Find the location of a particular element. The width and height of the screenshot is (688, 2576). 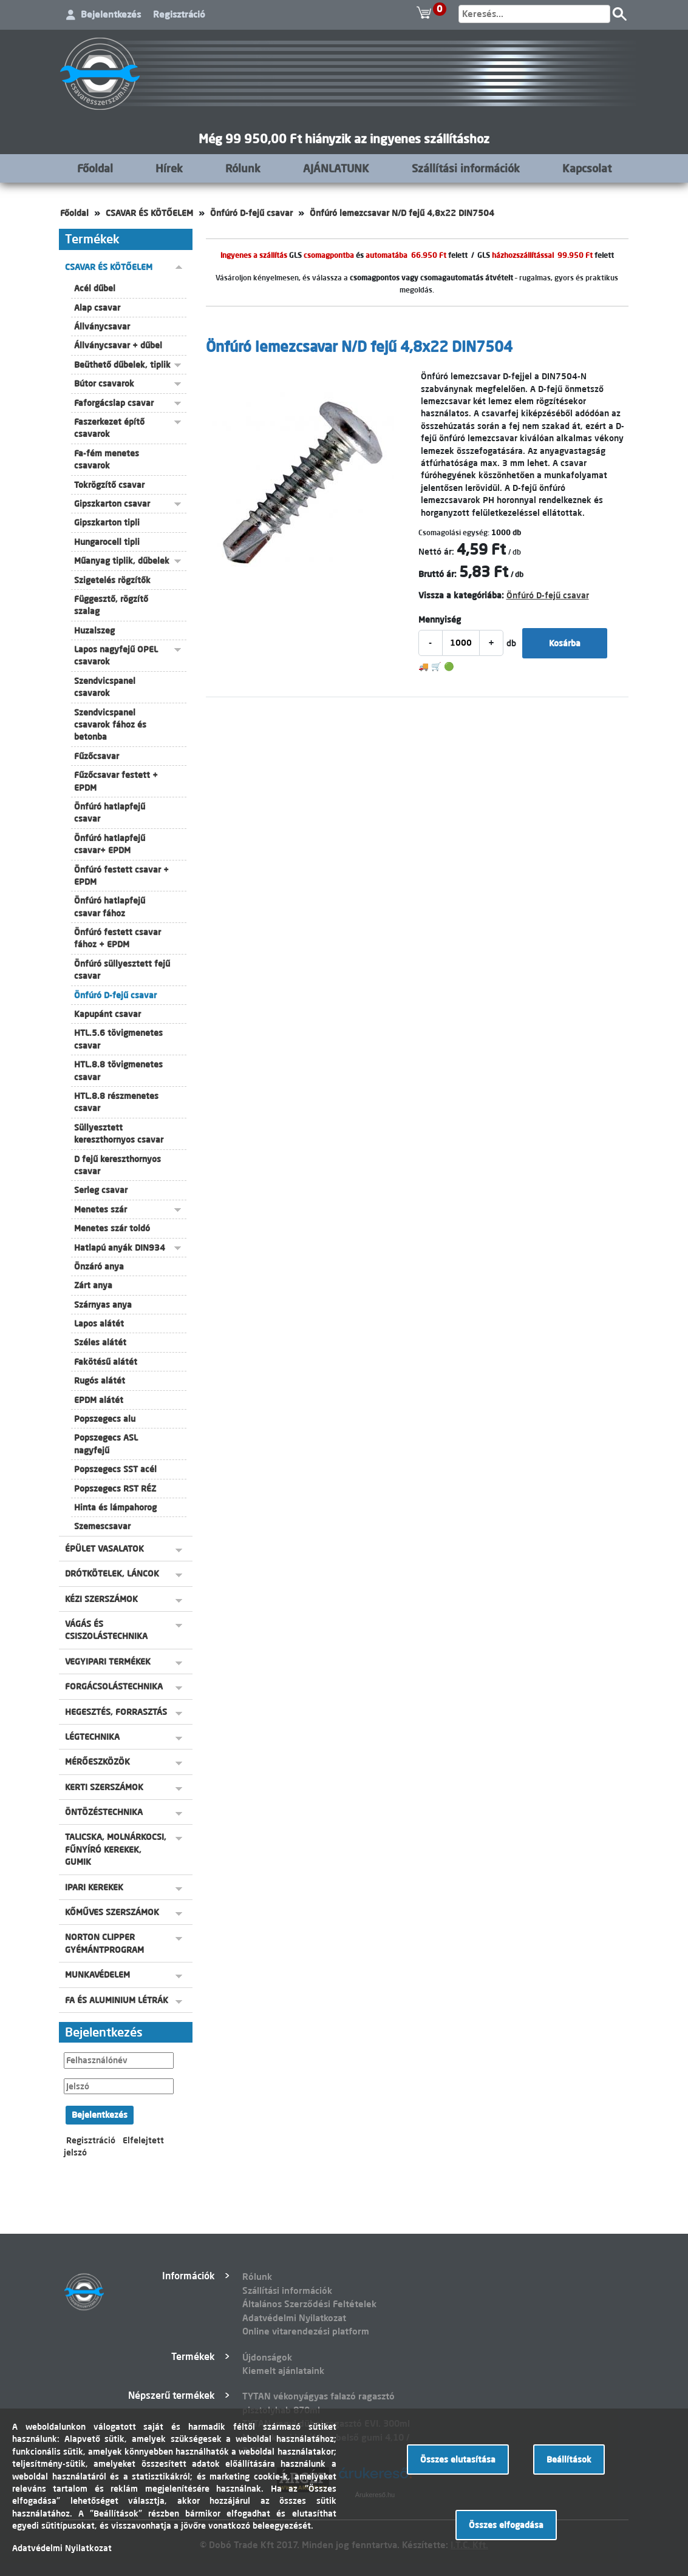

Hungarocell tipli is located at coordinates (107, 541).